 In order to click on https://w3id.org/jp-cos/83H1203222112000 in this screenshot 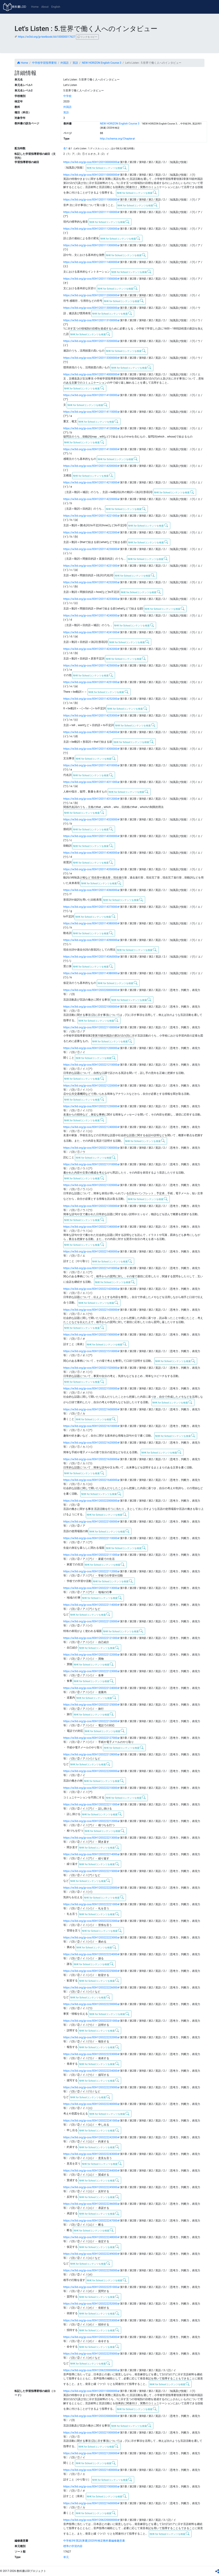, I will do `click(90, 1571)`.